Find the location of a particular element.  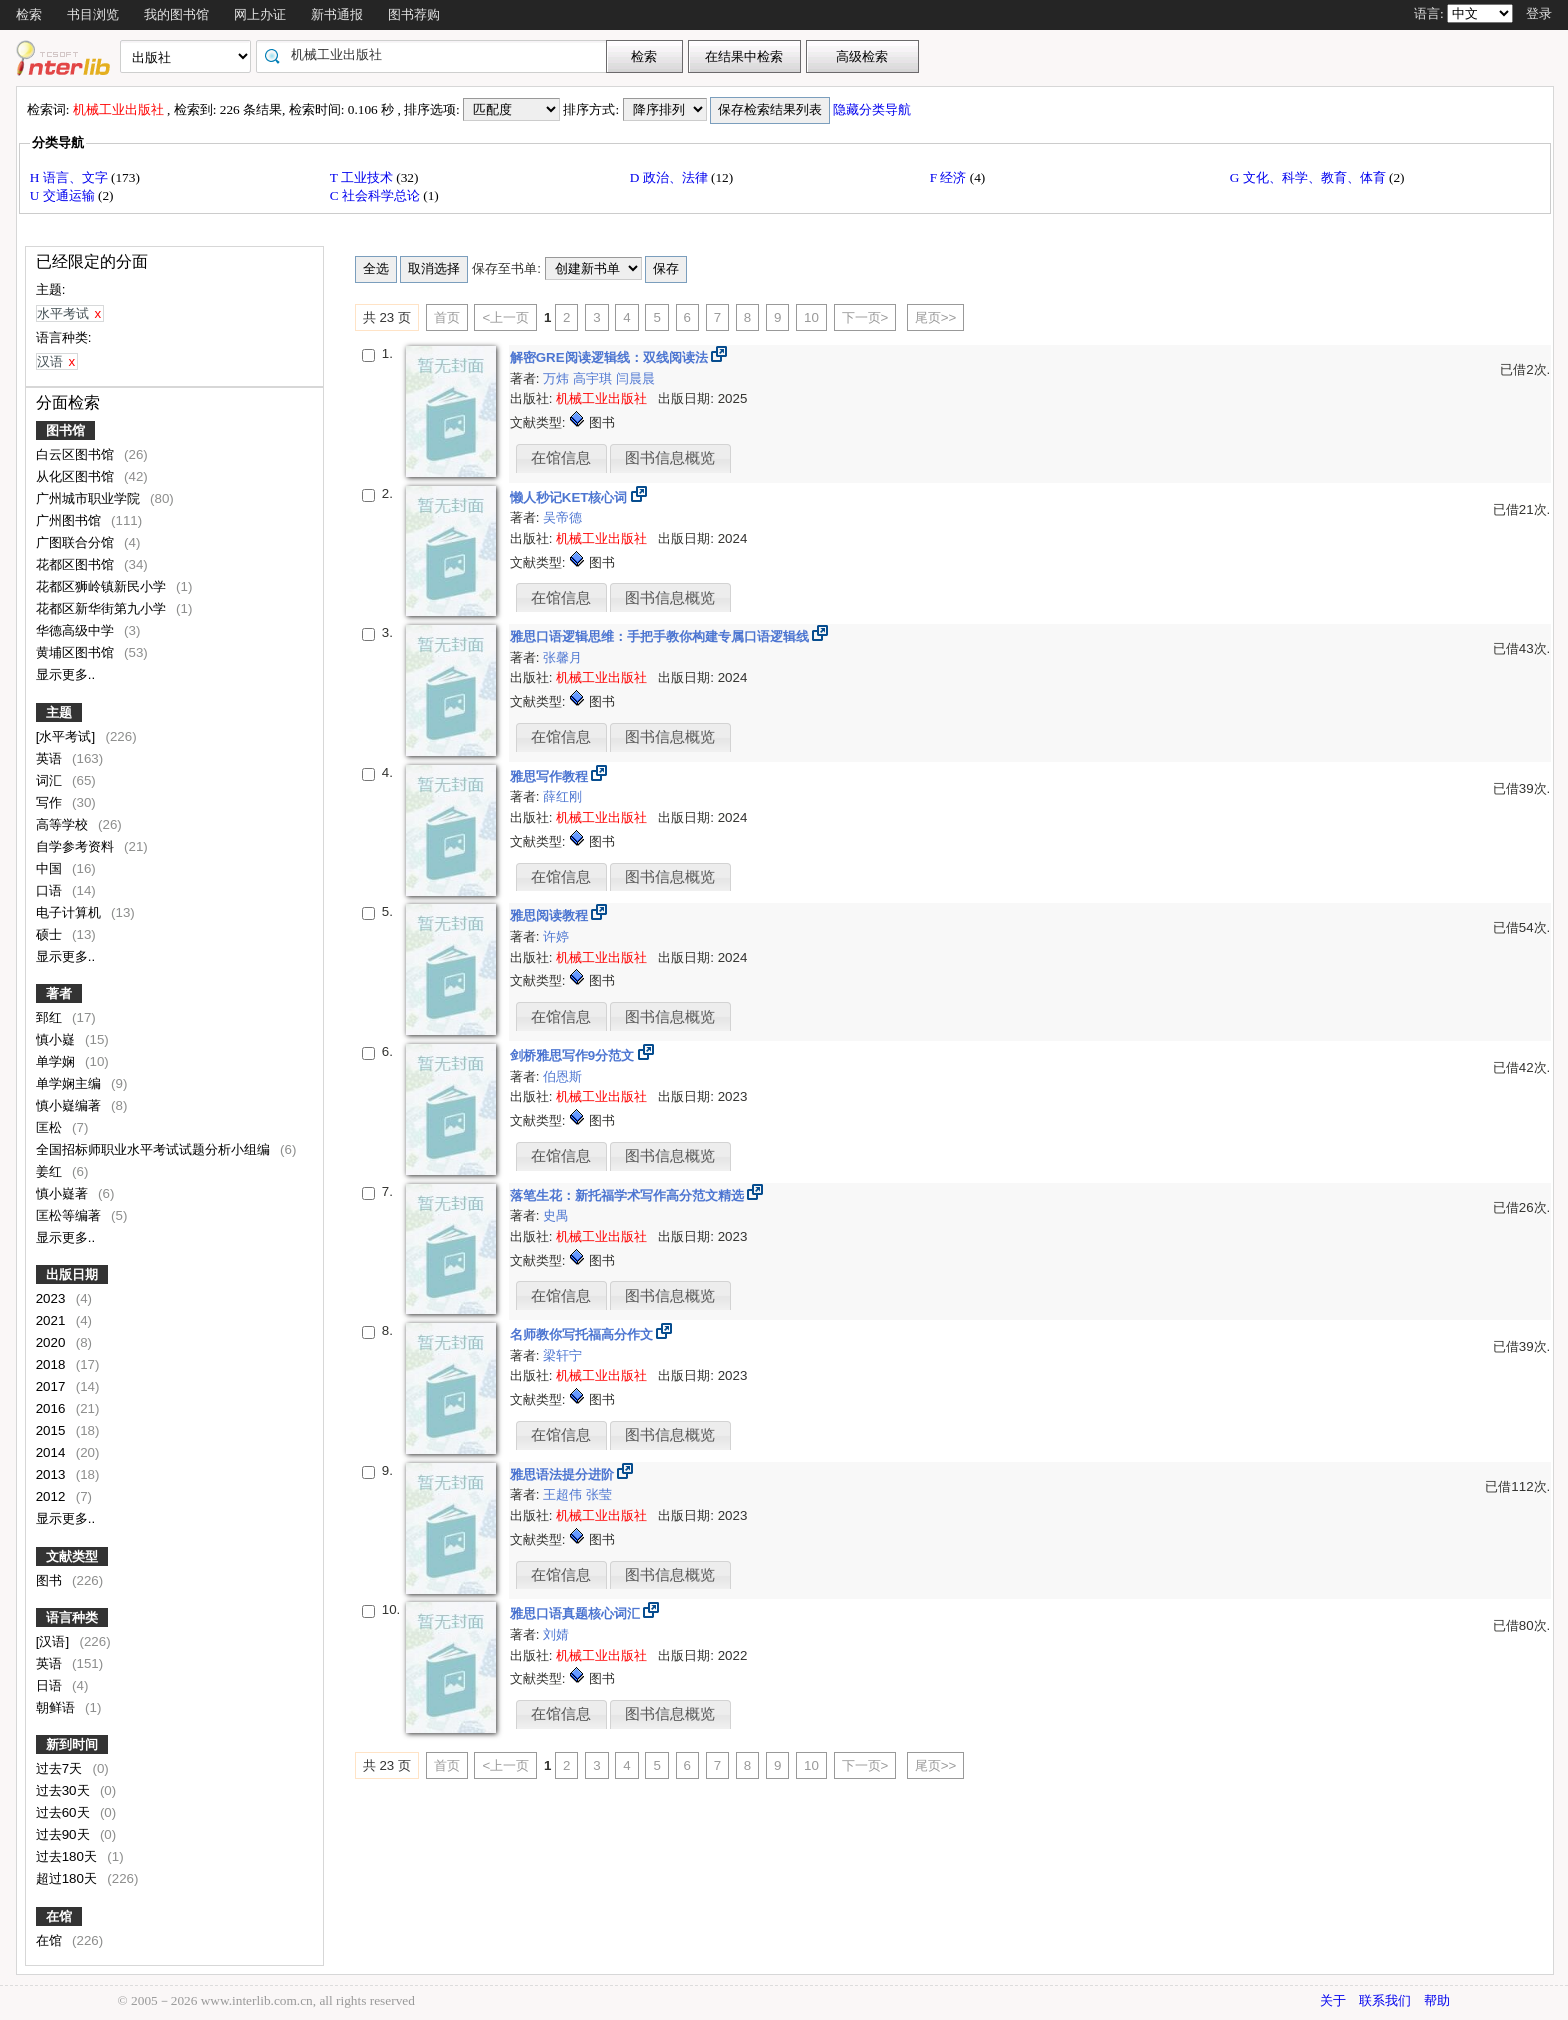

花都区狮岭镇新民小学 is located at coordinates (103, 586).